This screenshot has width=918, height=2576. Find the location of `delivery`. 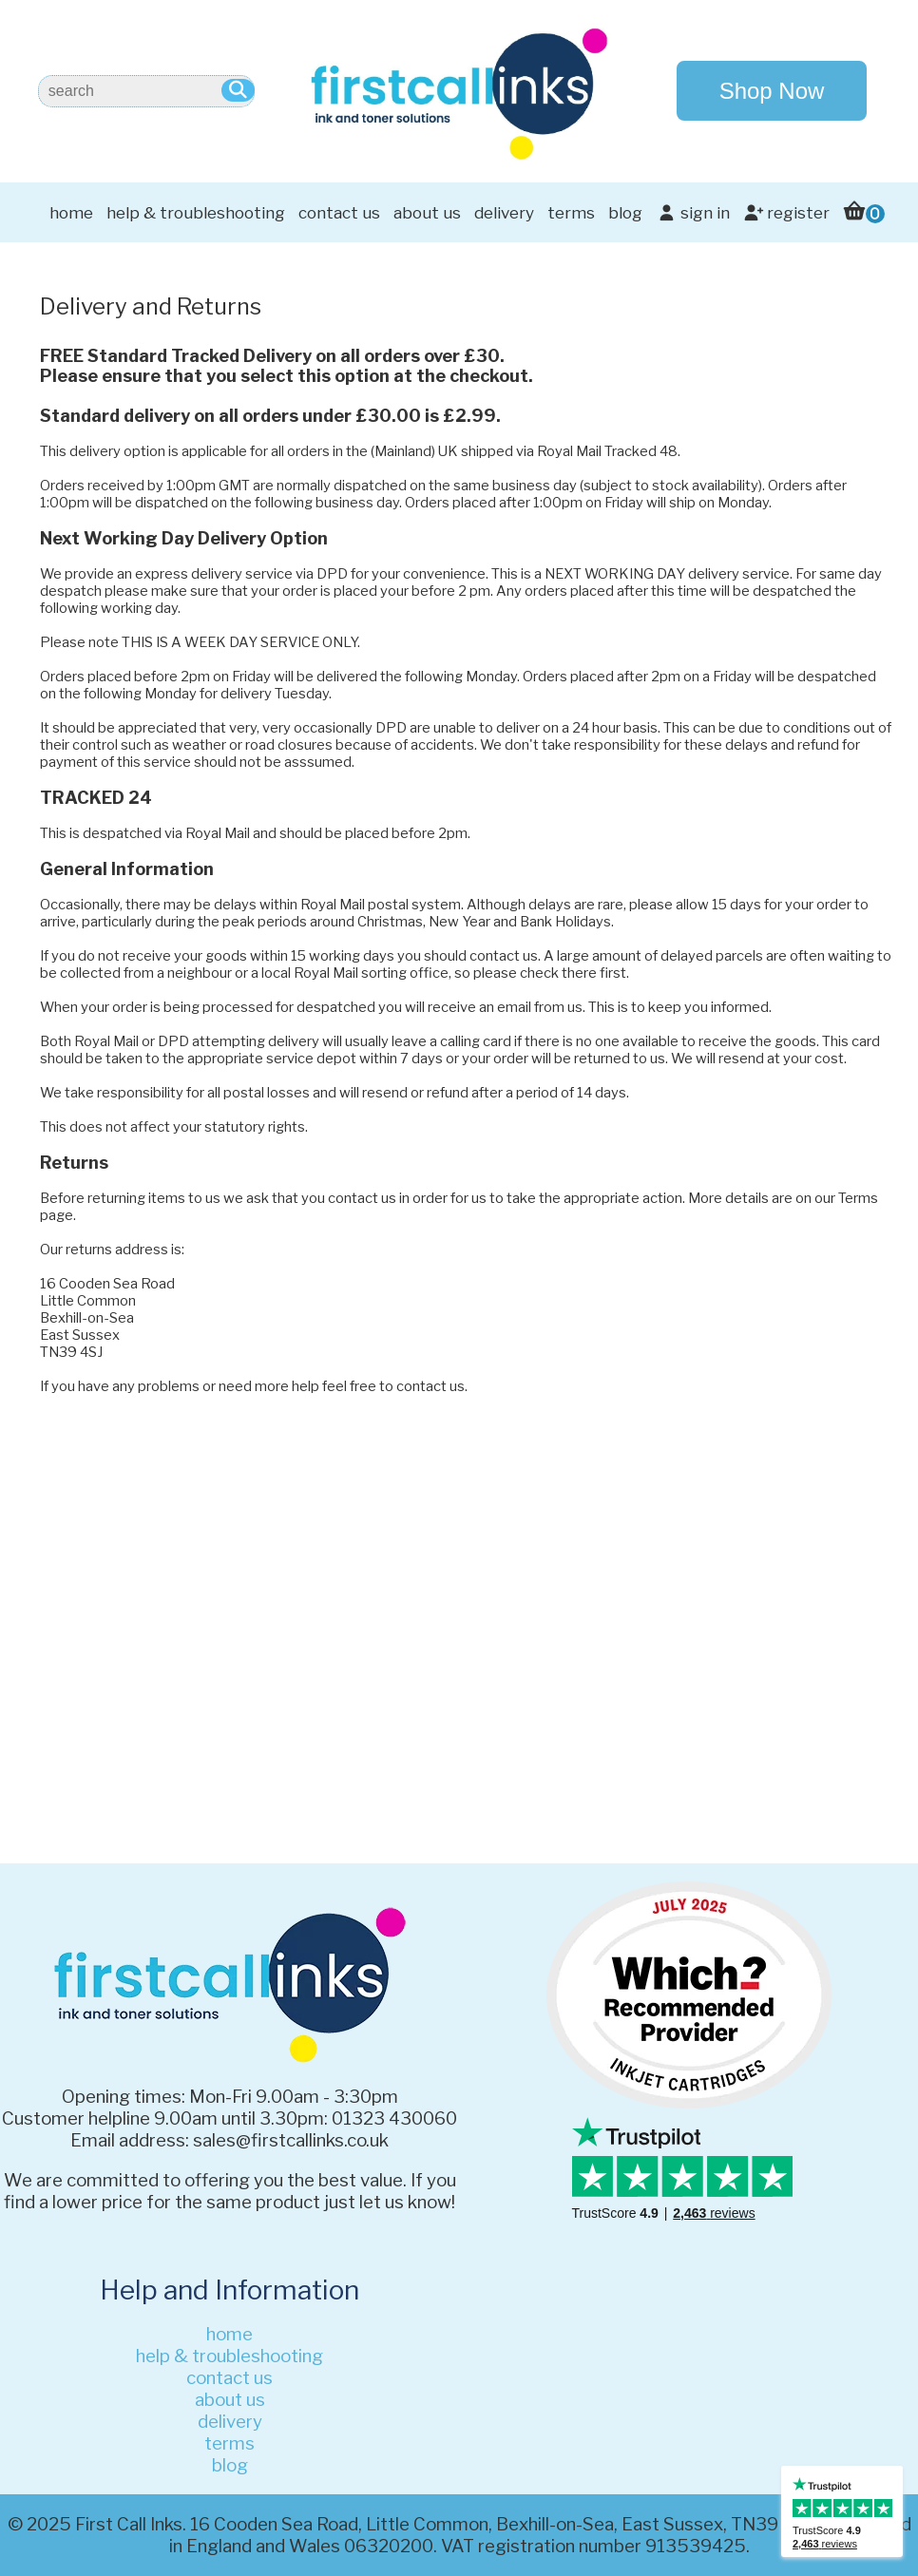

delivery is located at coordinates (504, 212).